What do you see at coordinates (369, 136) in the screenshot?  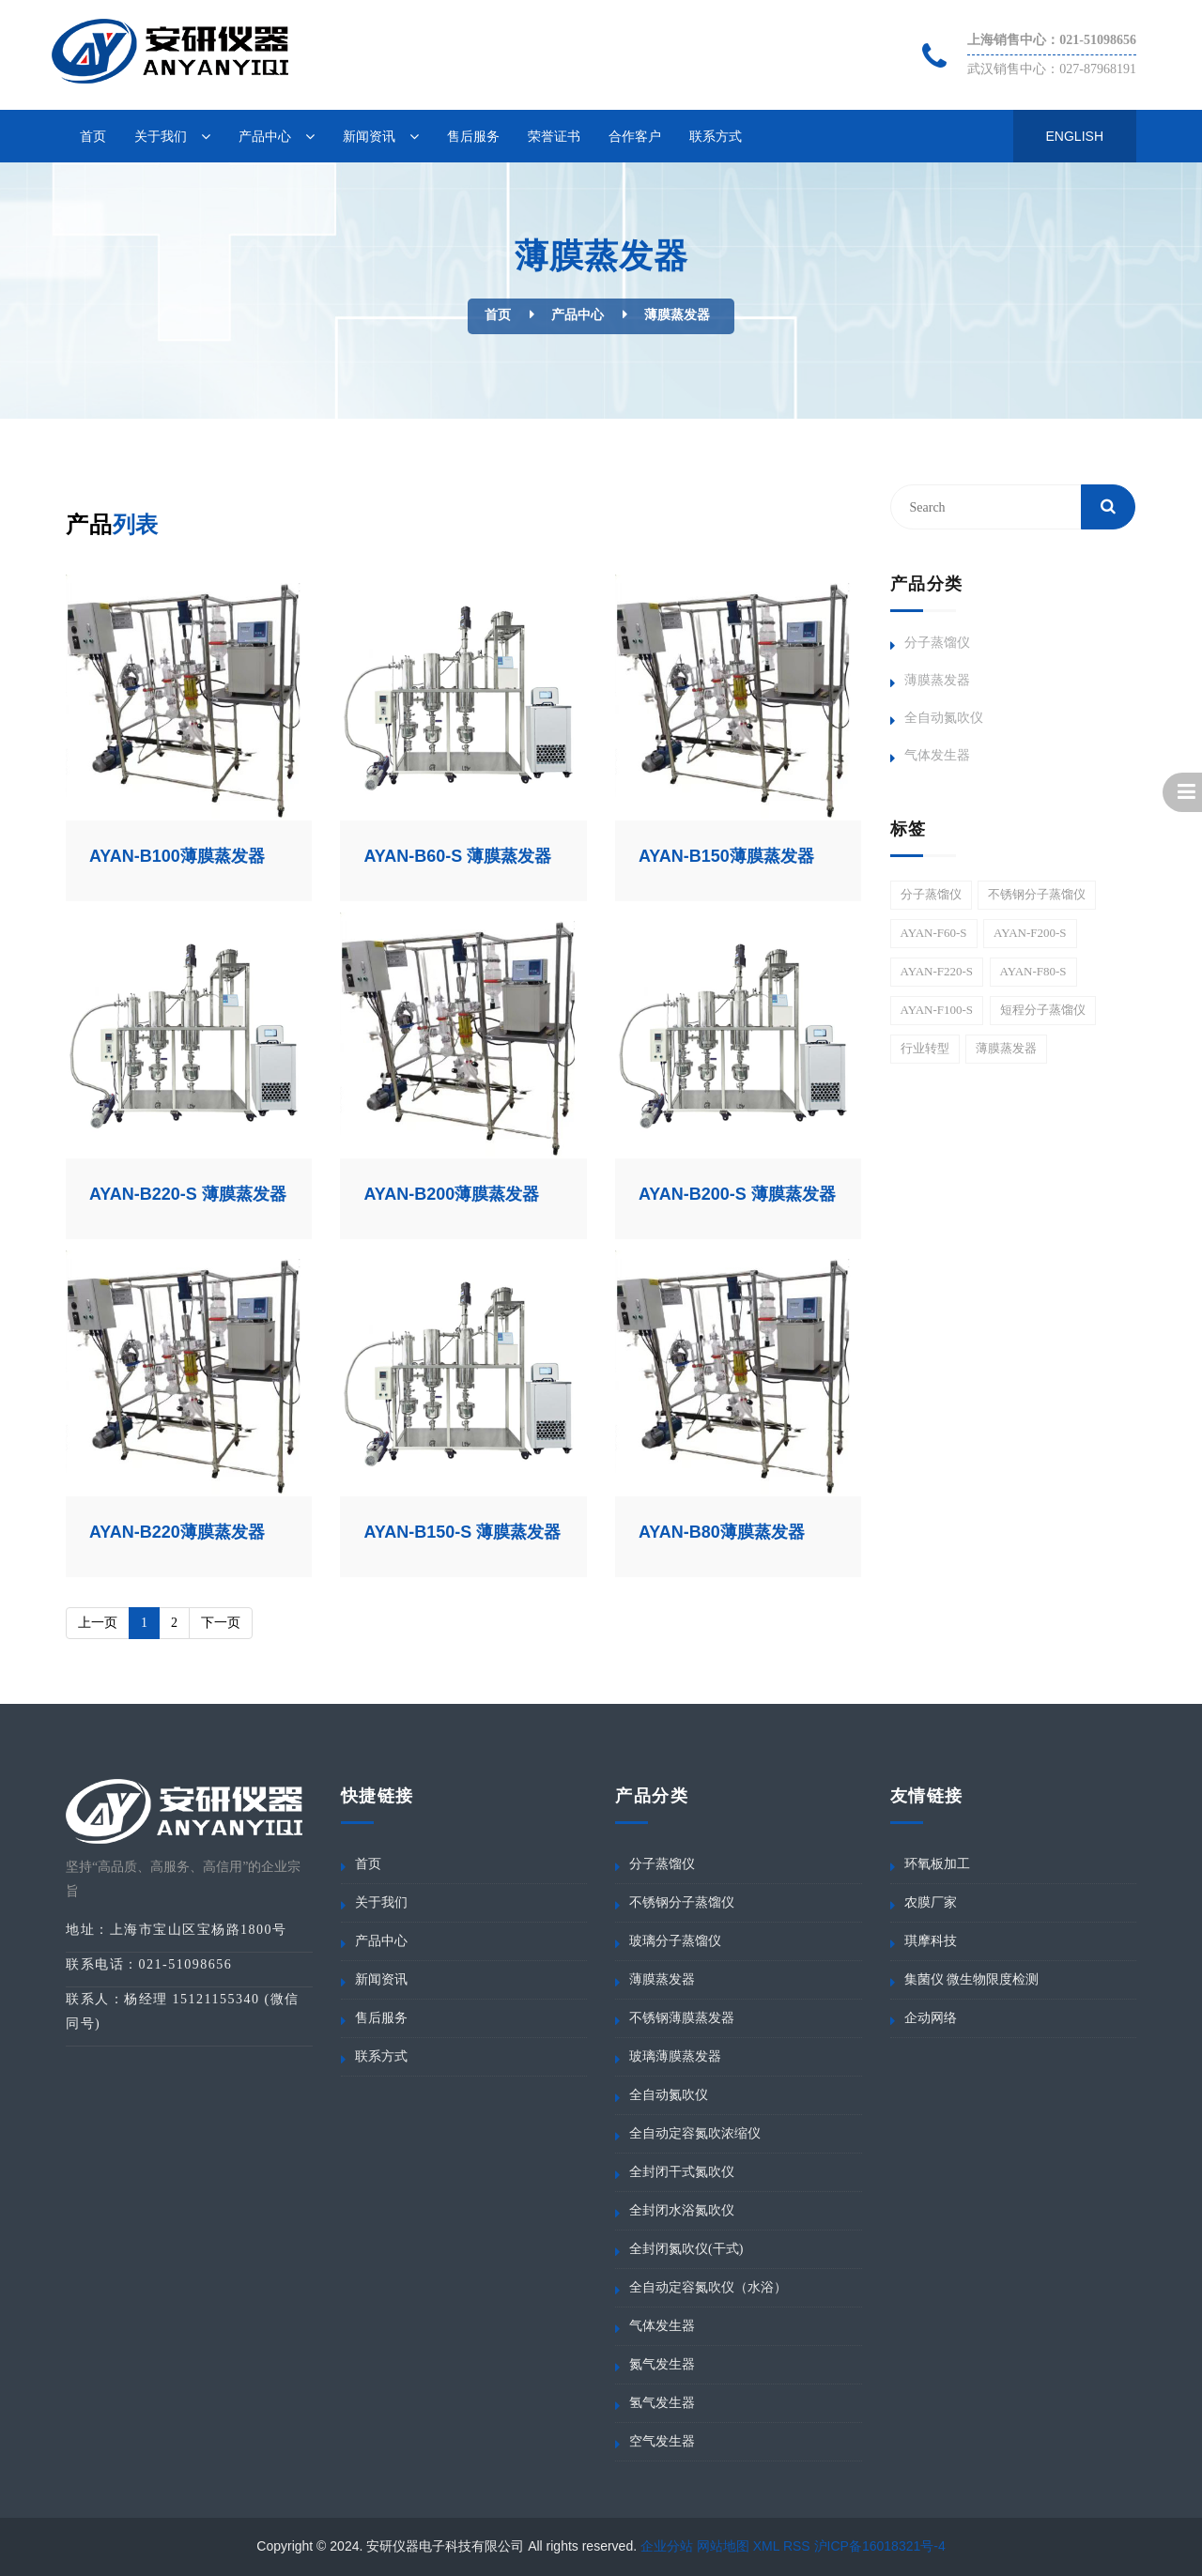 I see `新闻资讯` at bounding box center [369, 136].